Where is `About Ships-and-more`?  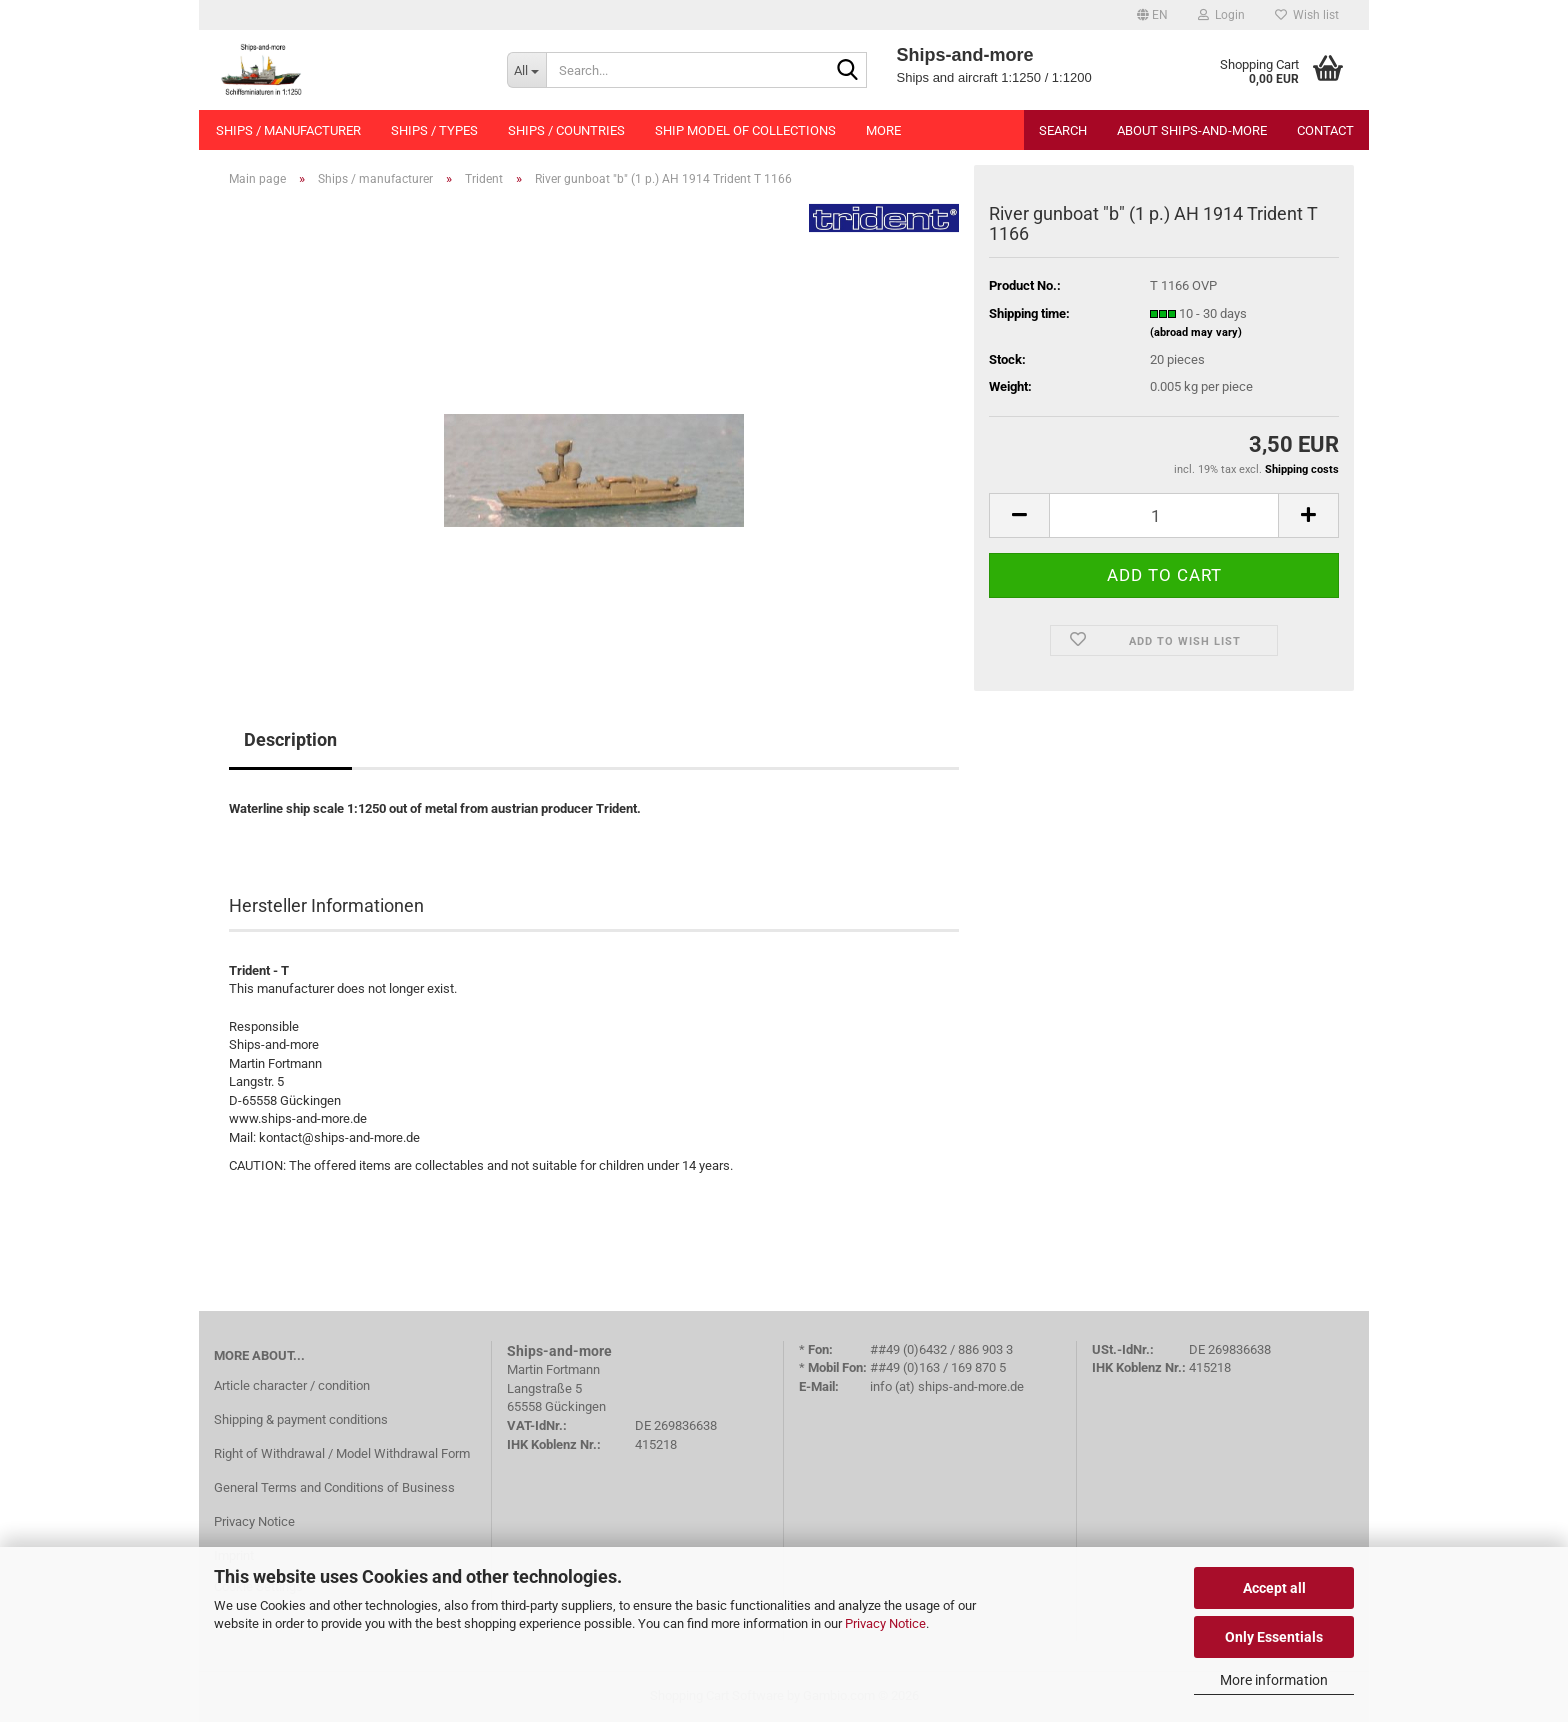
About Ships-and-more is located at coordinates (1192, 130).